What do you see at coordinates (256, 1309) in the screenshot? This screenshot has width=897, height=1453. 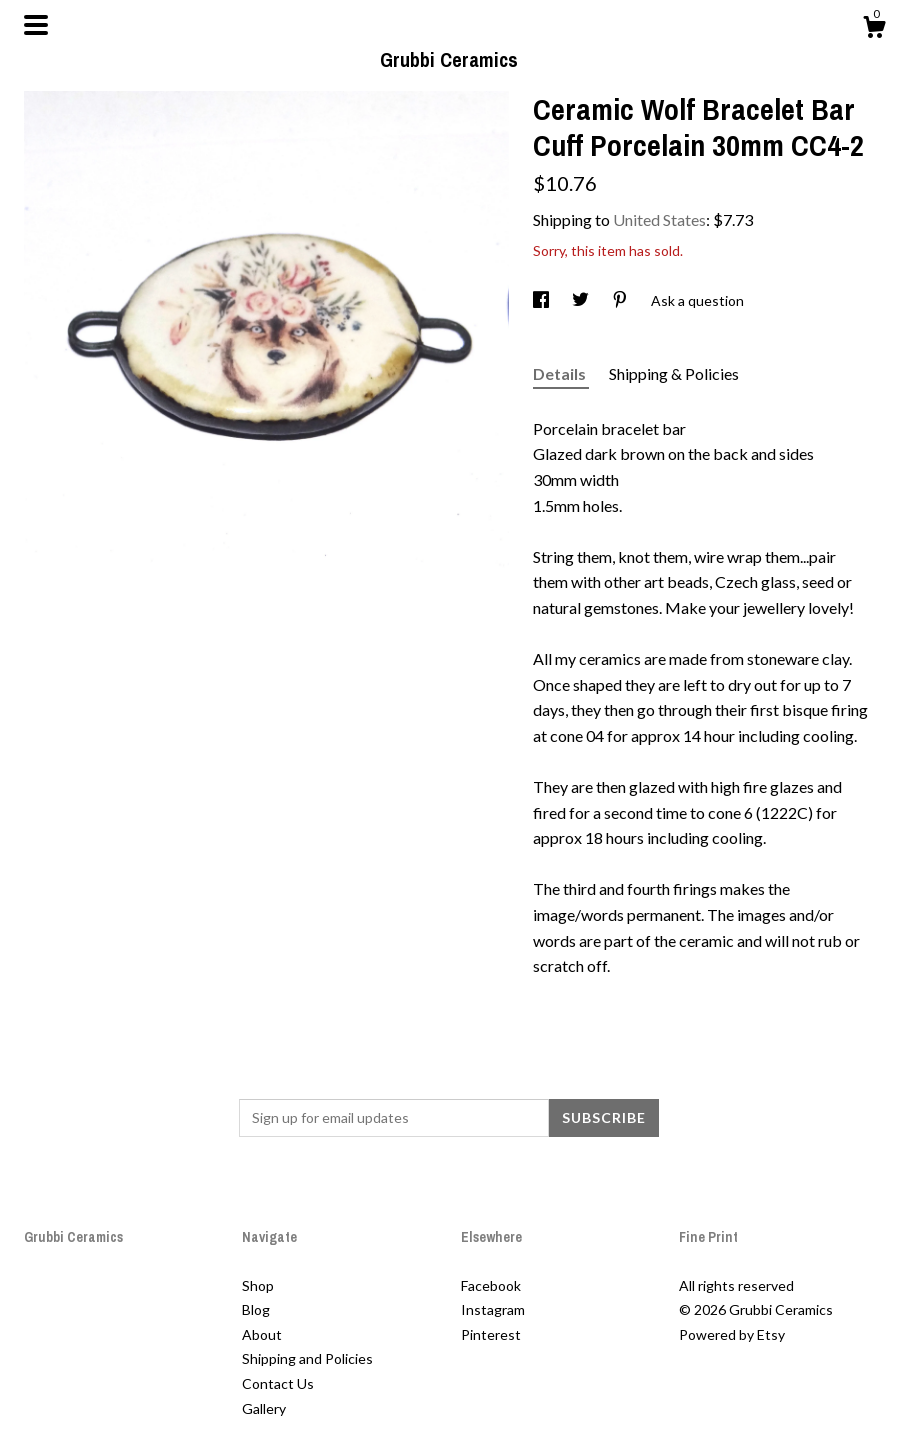 I see `Blog` at bounding box center [256, 1309].